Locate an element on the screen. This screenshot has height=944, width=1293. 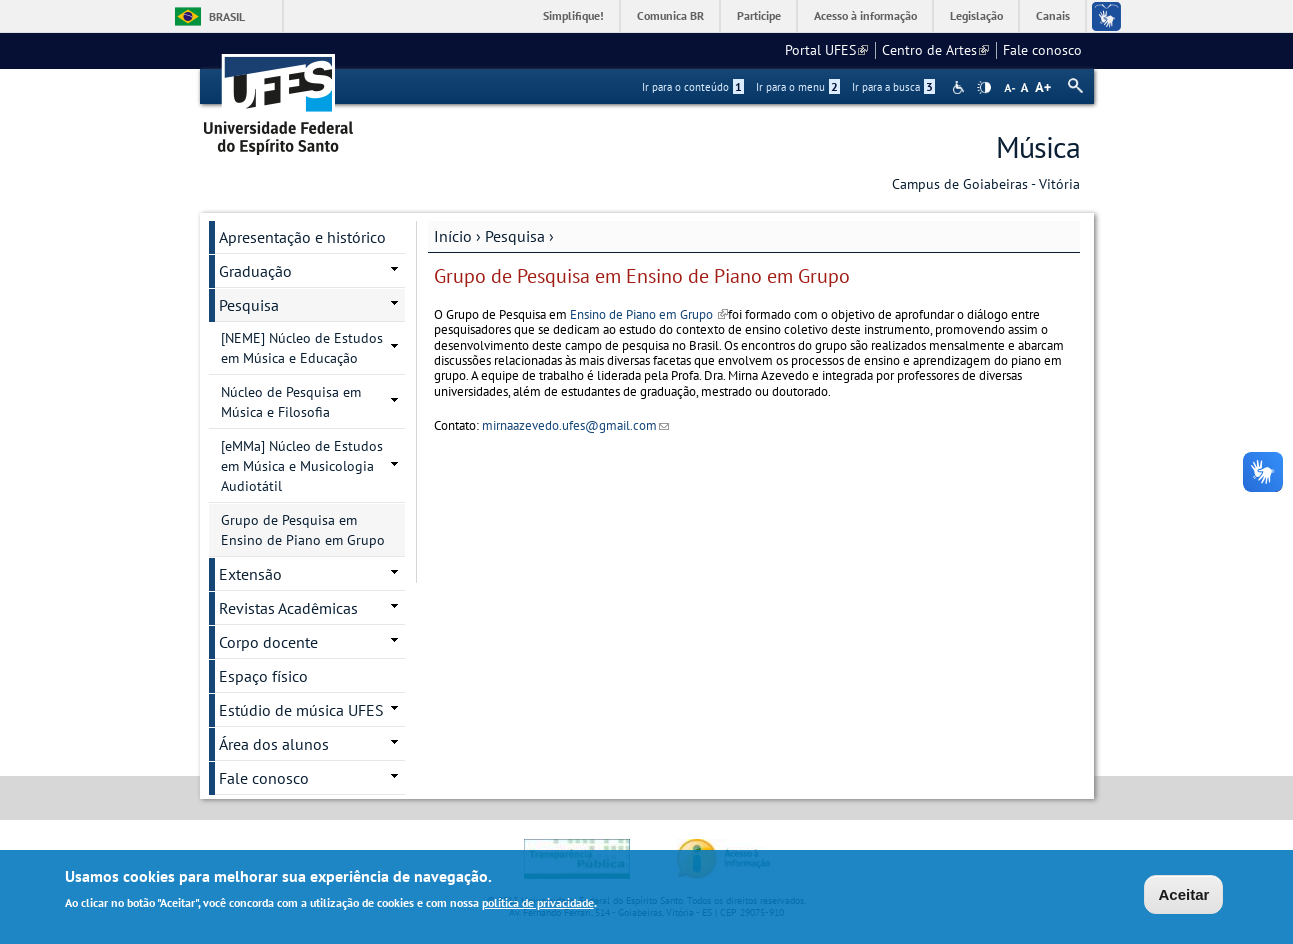
Brasil is located at coordinates (227, 16).